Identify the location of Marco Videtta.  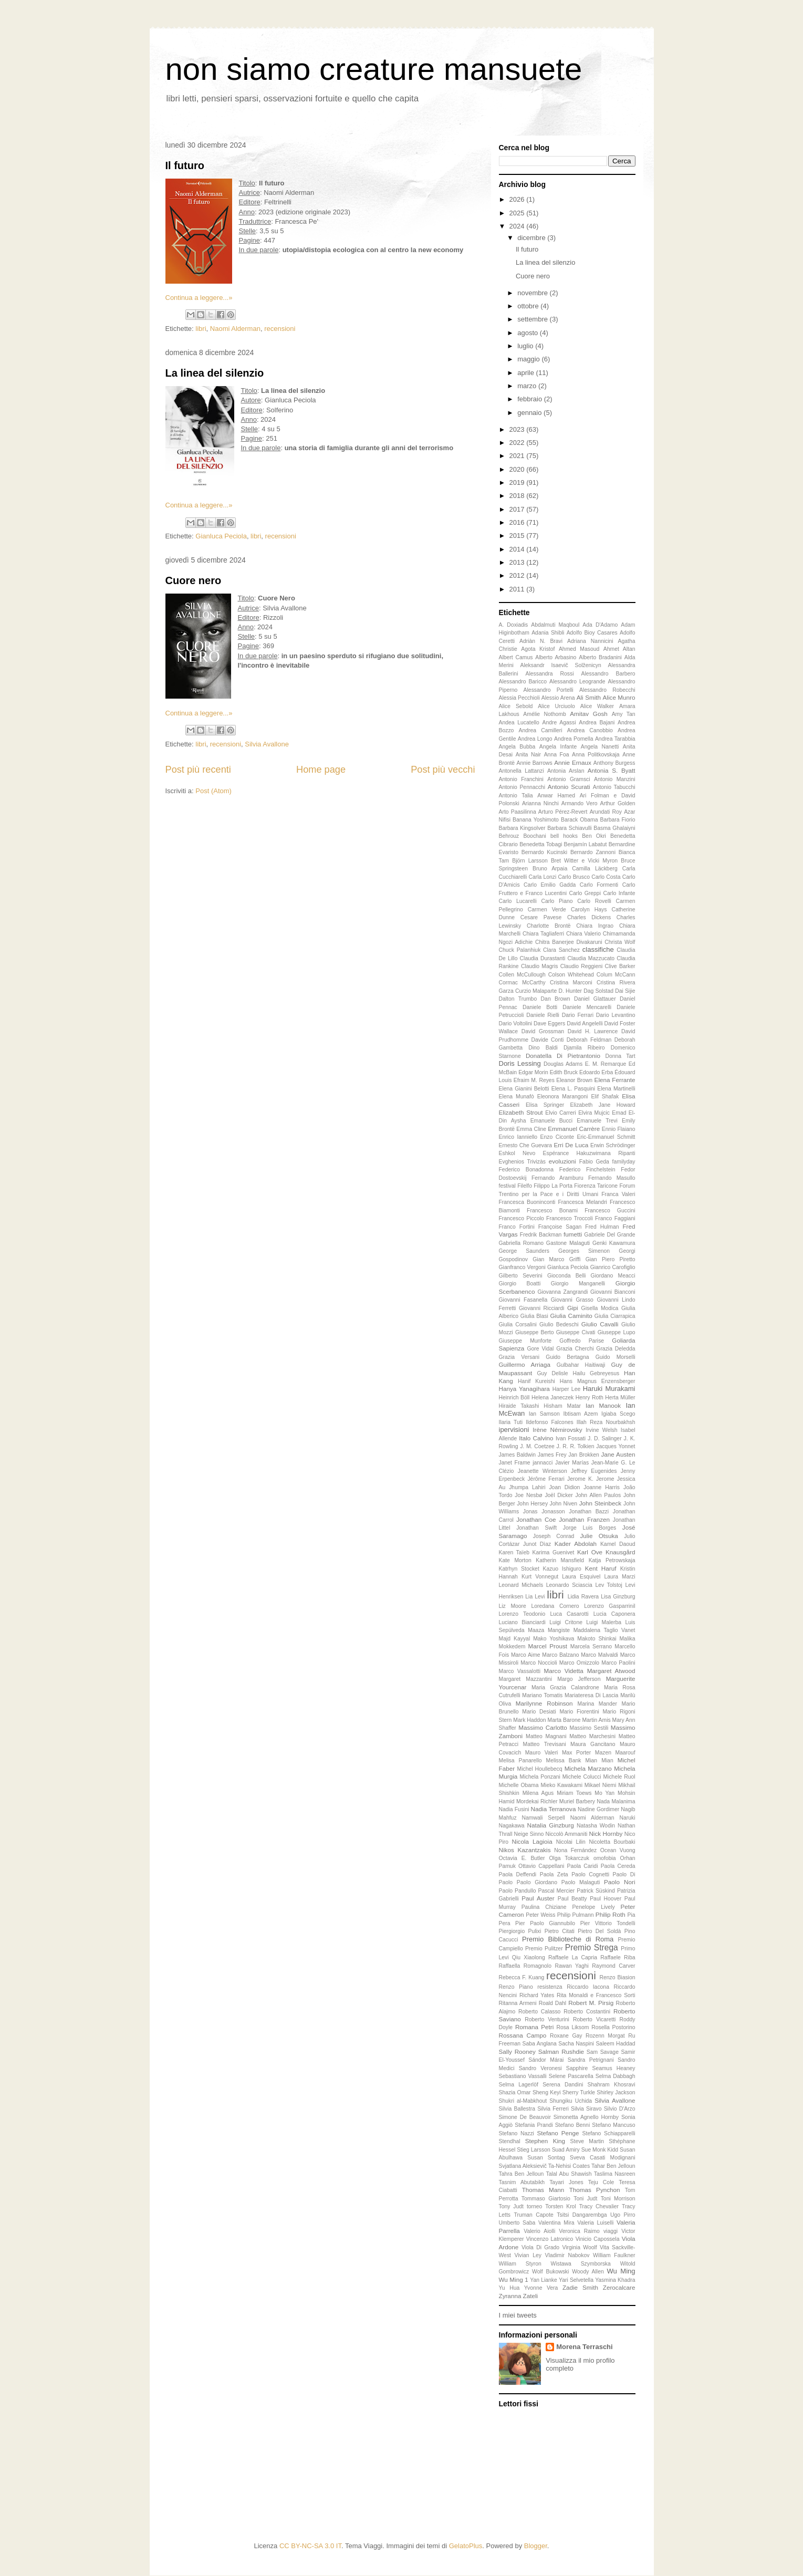
(563, 1670).